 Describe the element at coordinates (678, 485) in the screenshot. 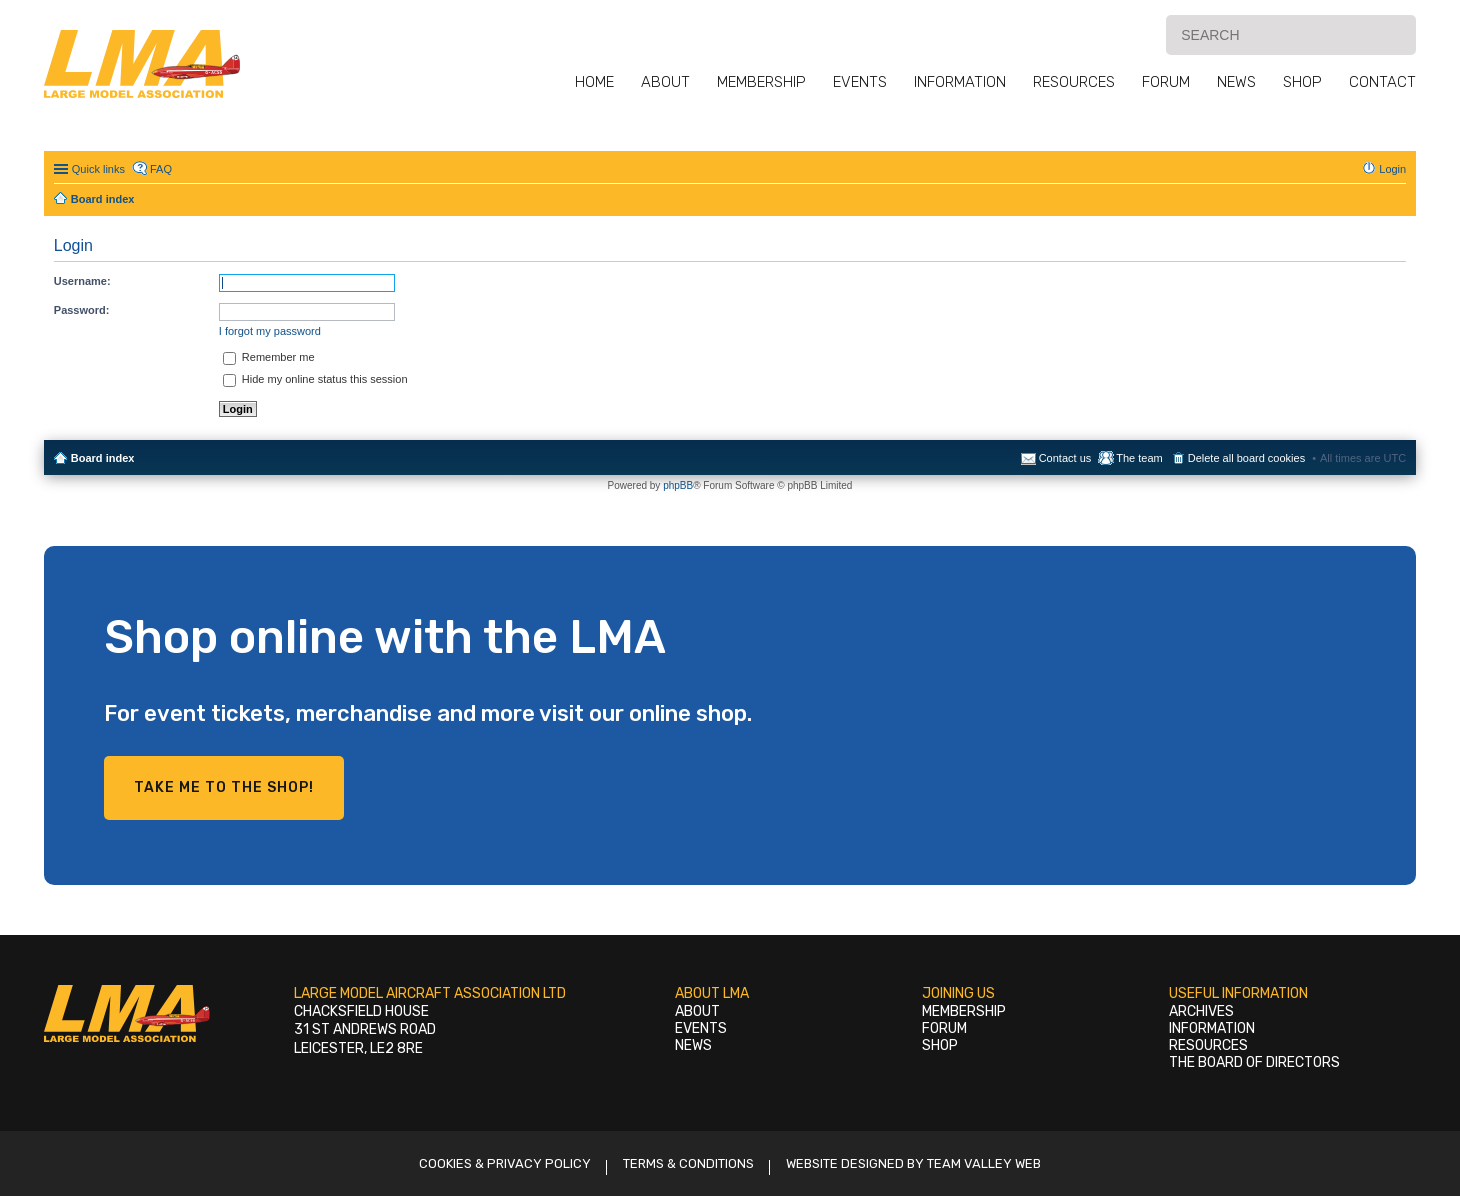

I see `phpBB` at that location.